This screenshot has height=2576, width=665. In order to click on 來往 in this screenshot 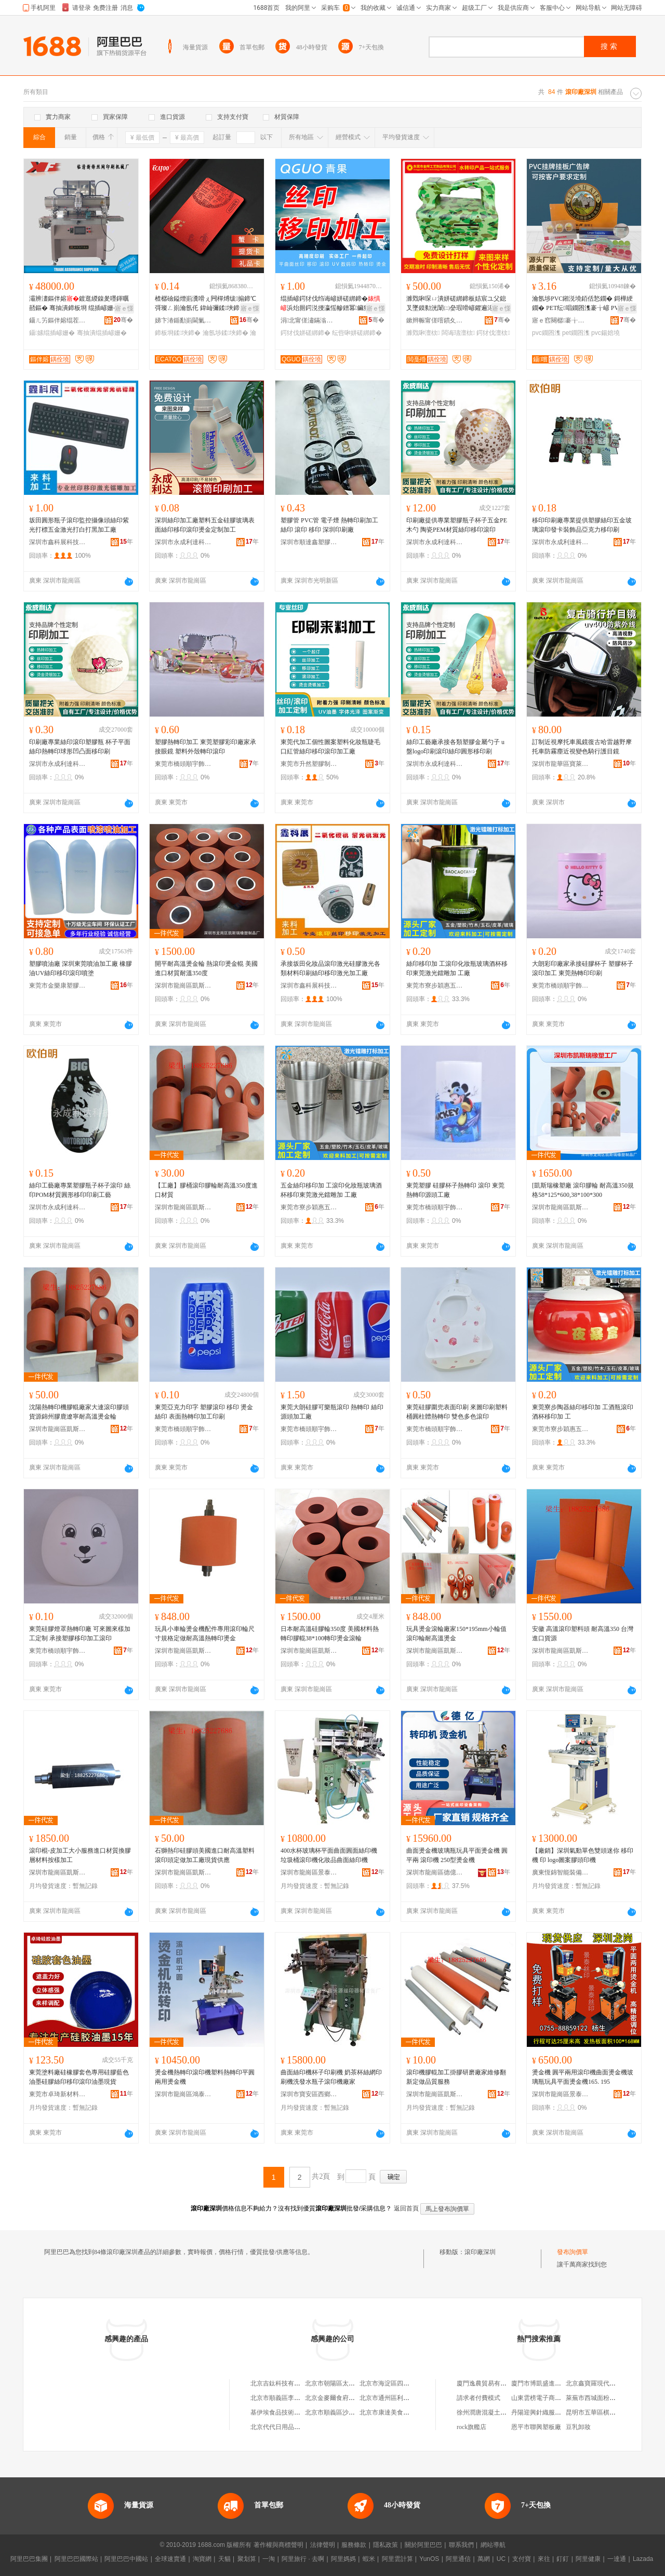, I will do `click(544, 2558)`.